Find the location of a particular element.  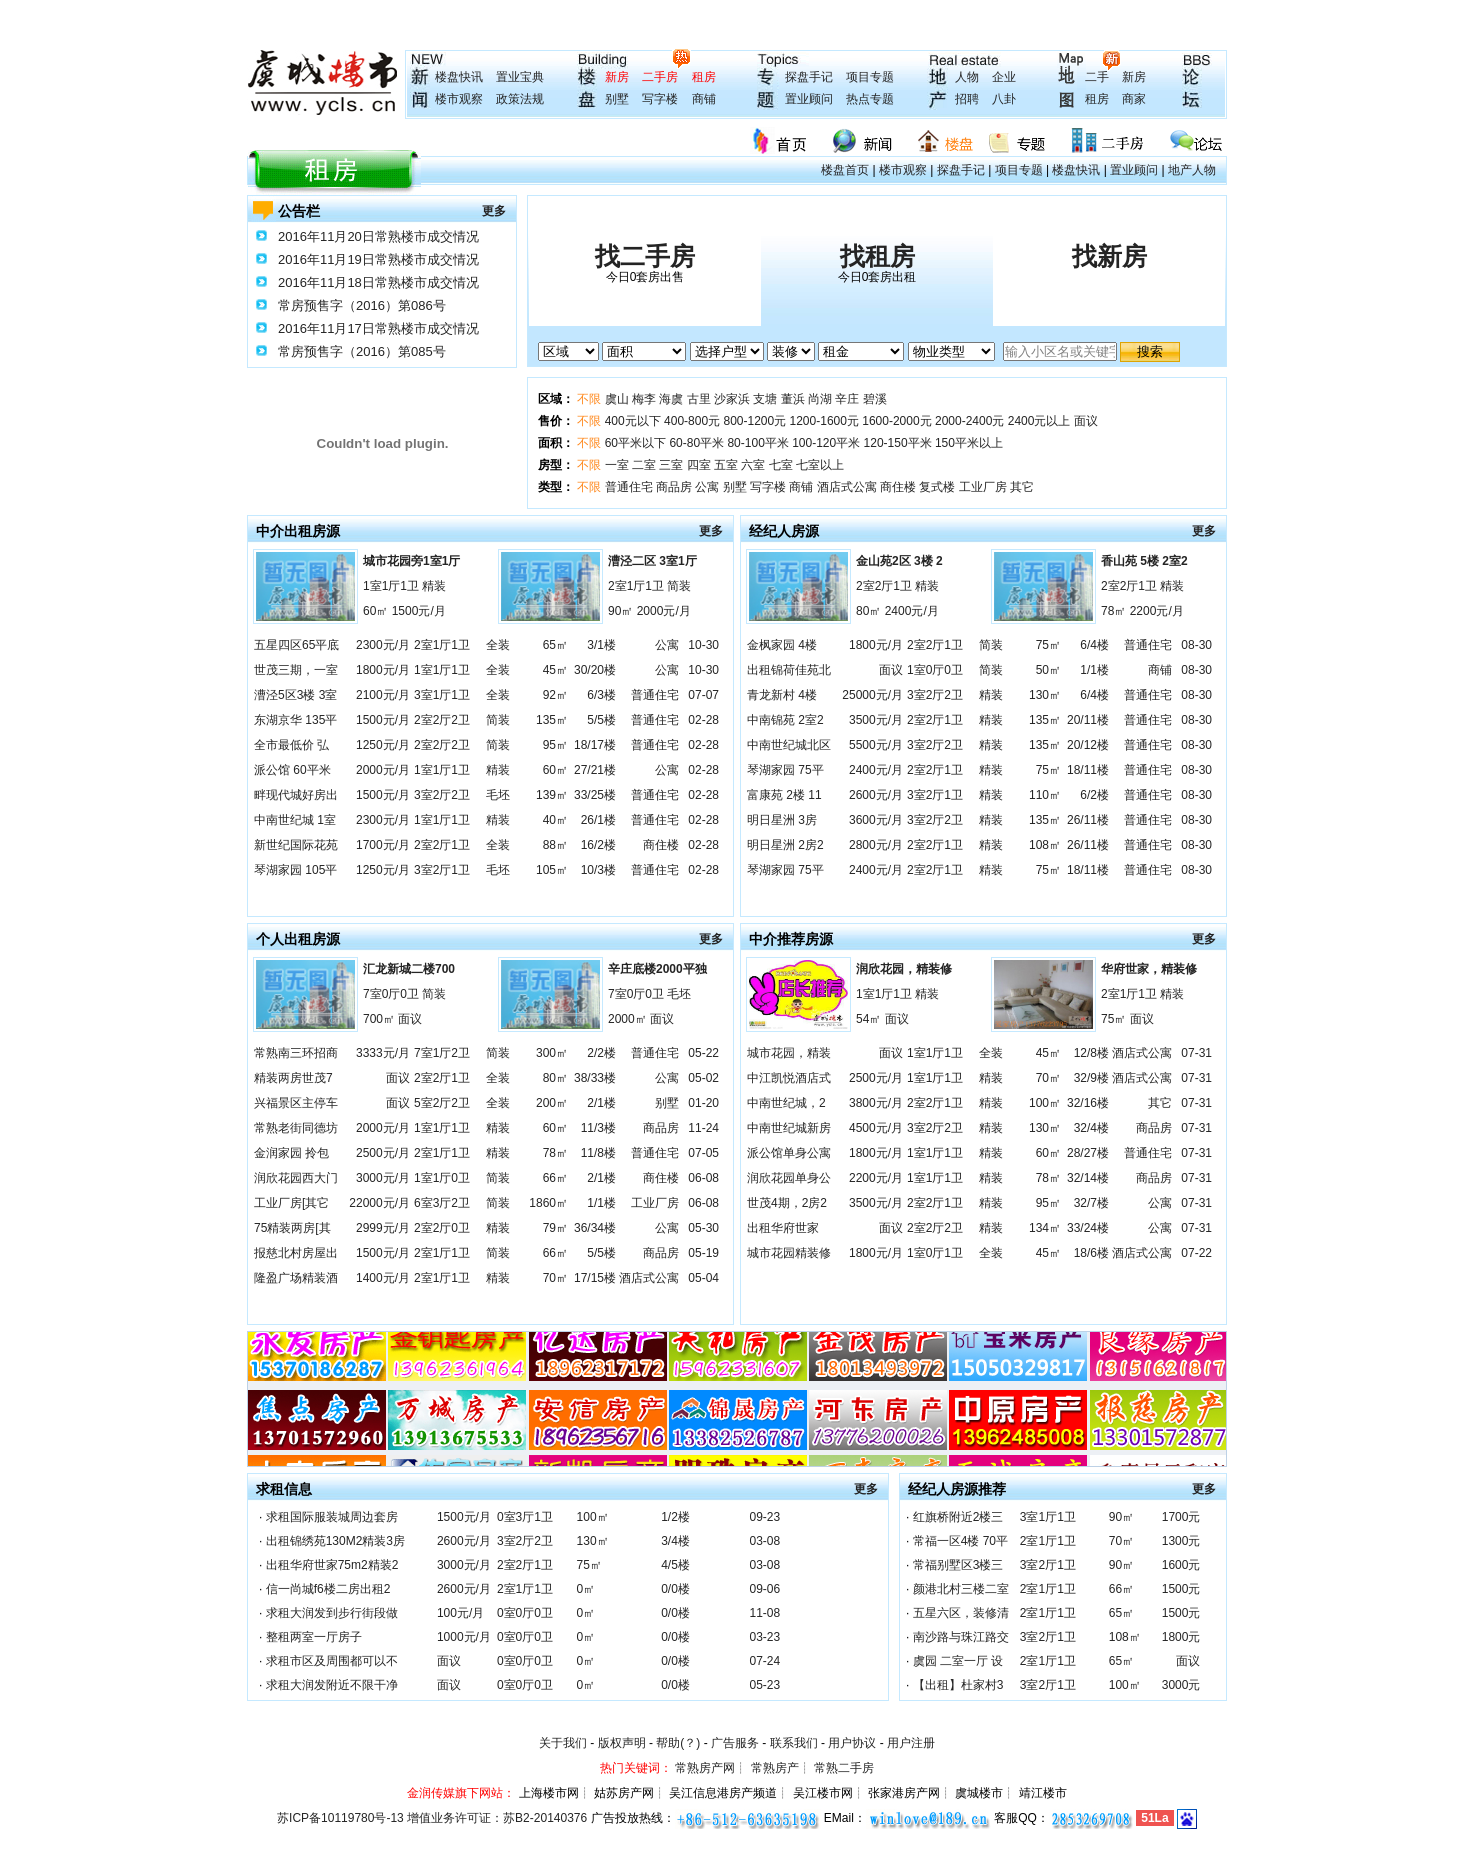

2室2厅0卫 is located at coordinates (442, 1228).